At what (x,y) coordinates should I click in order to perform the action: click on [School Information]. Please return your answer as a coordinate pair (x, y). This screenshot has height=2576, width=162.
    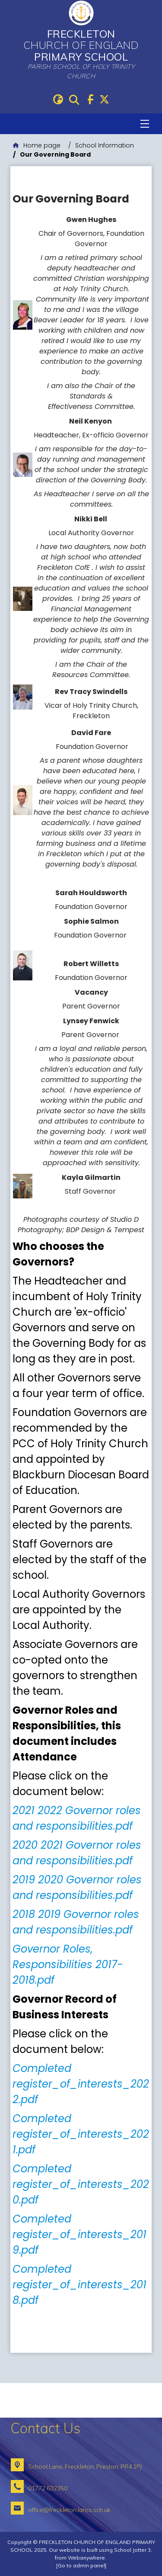
    Looking at the image, I should click on (104, 145).